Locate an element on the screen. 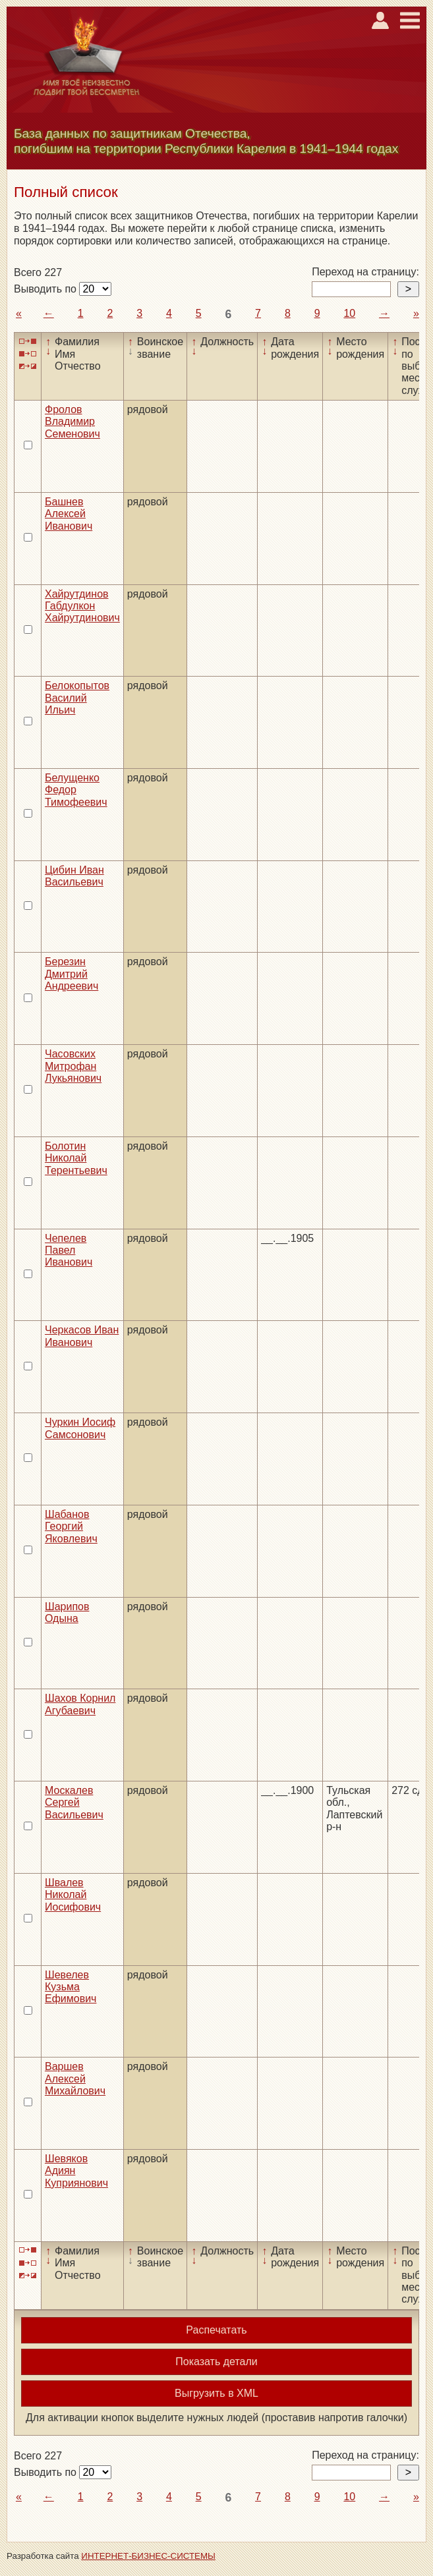 This screenshot has height=2576, width=433. Цибин Иван Васильевич is located at coordinates (74, 875).